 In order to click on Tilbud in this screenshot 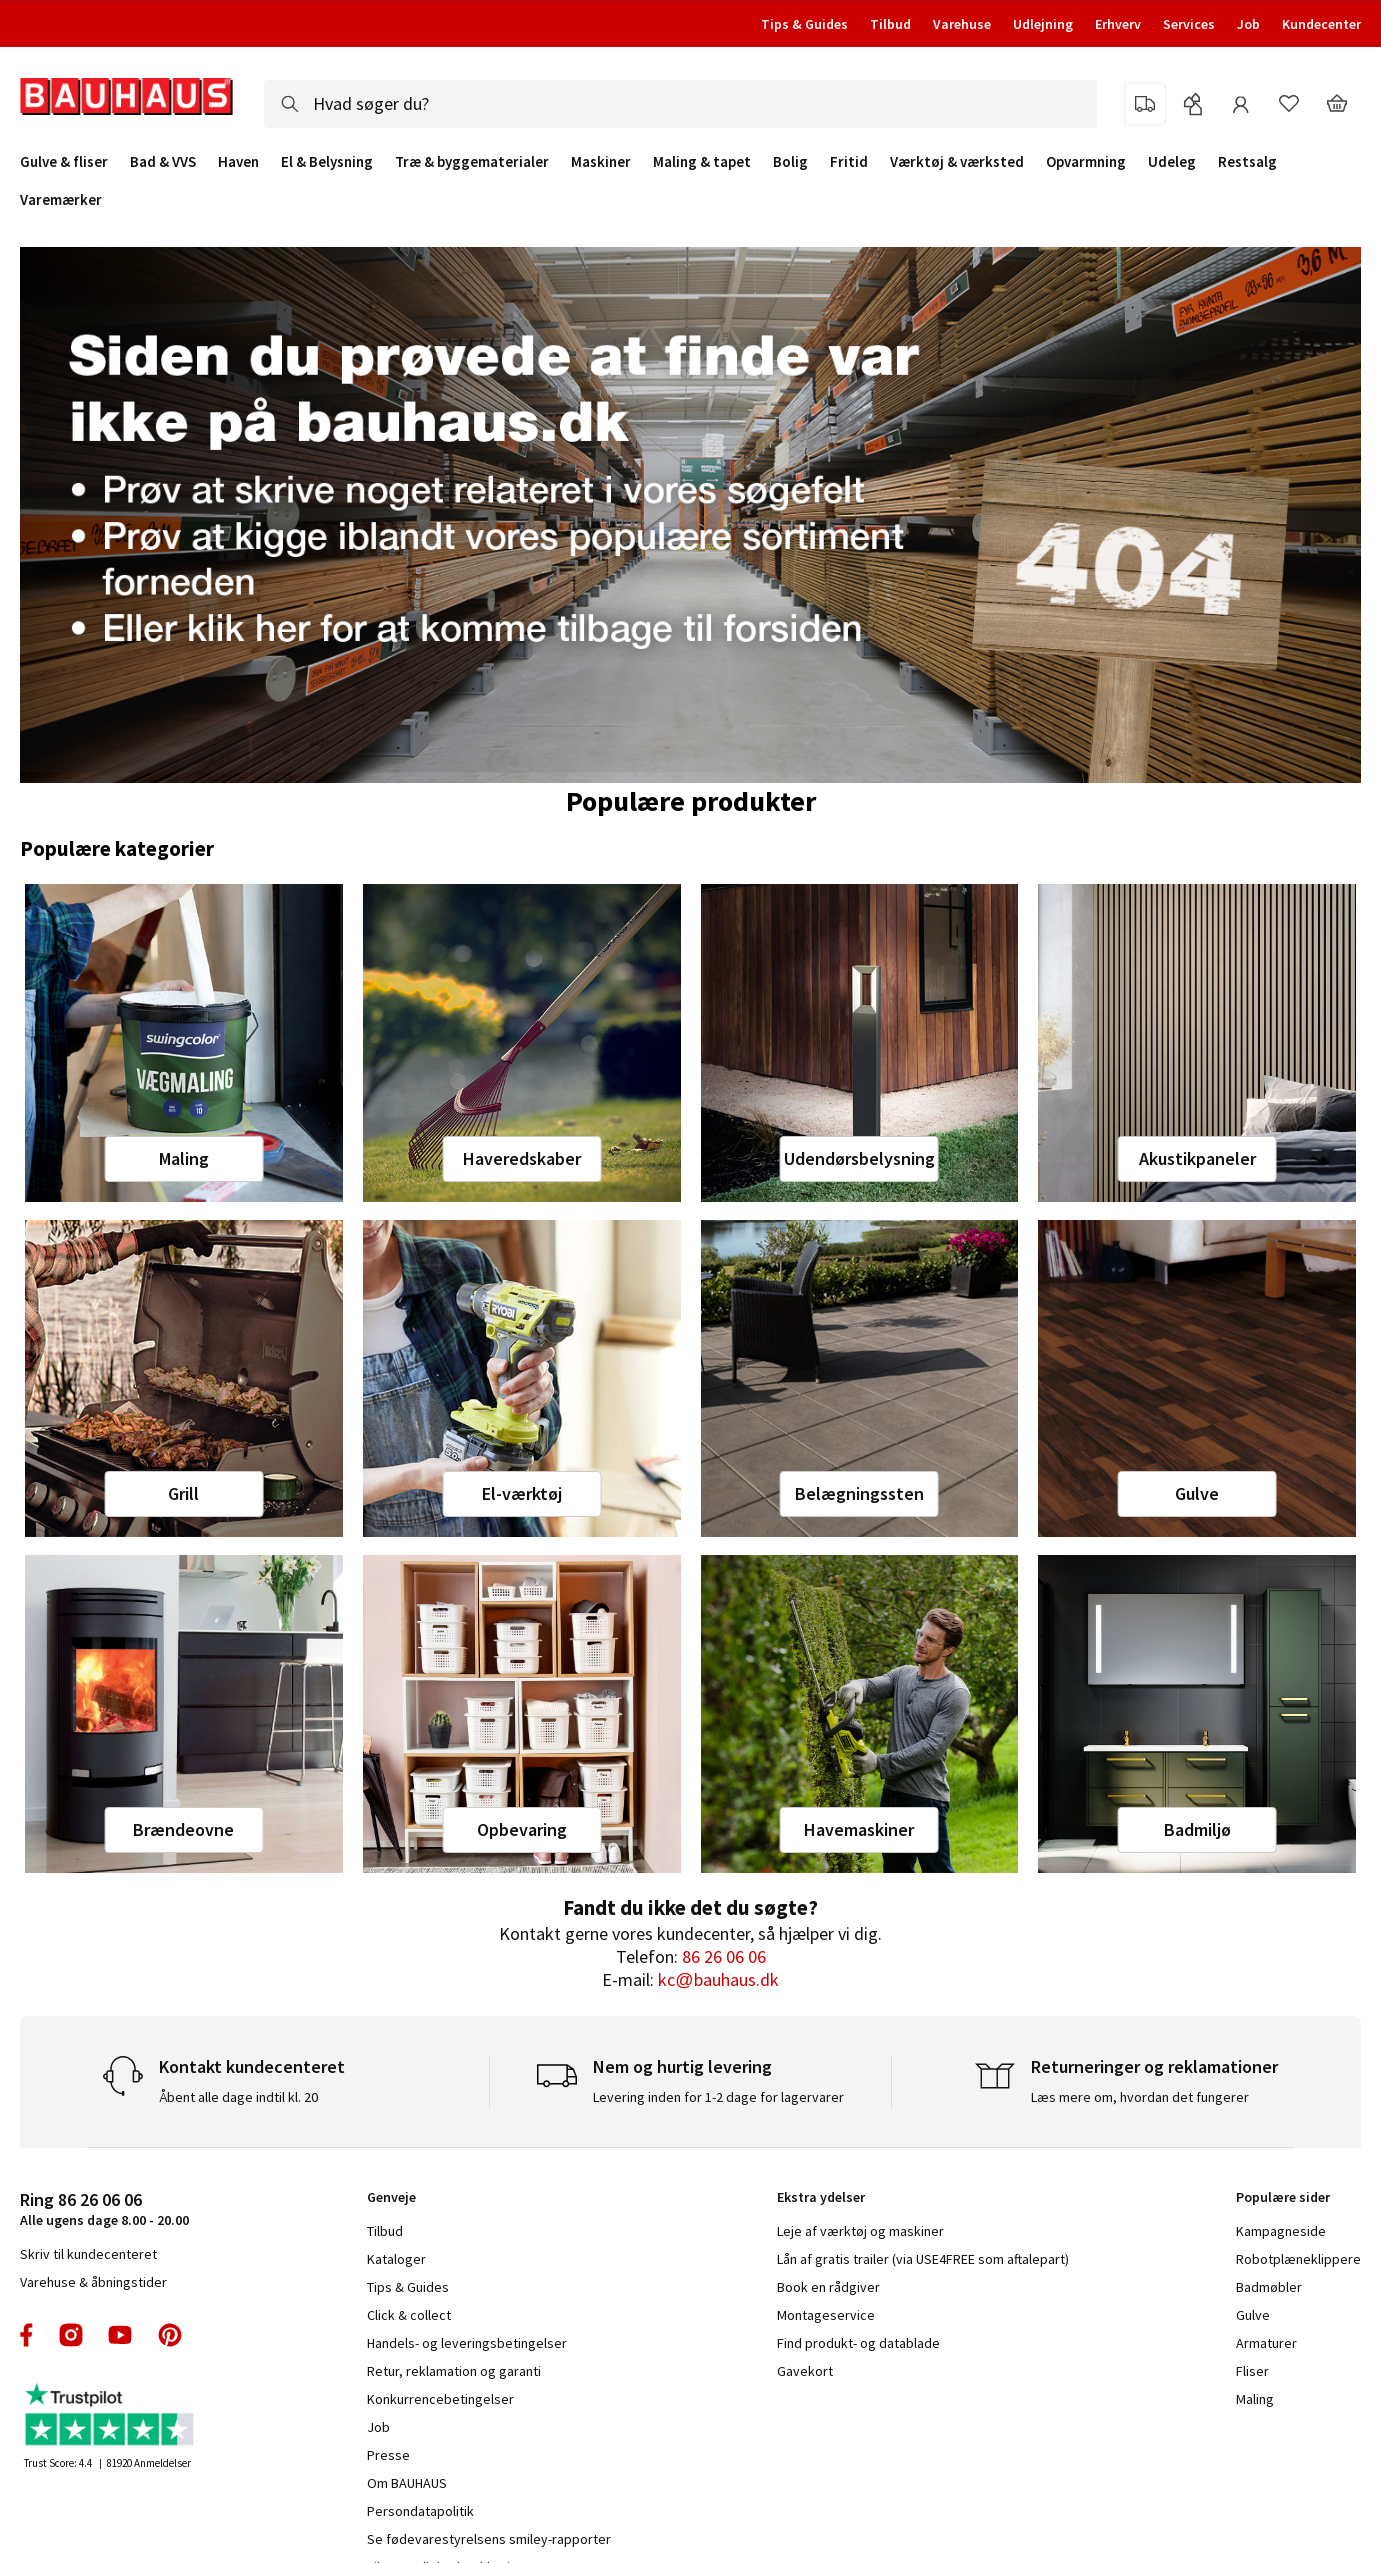, I will do `click(890, 24)`.